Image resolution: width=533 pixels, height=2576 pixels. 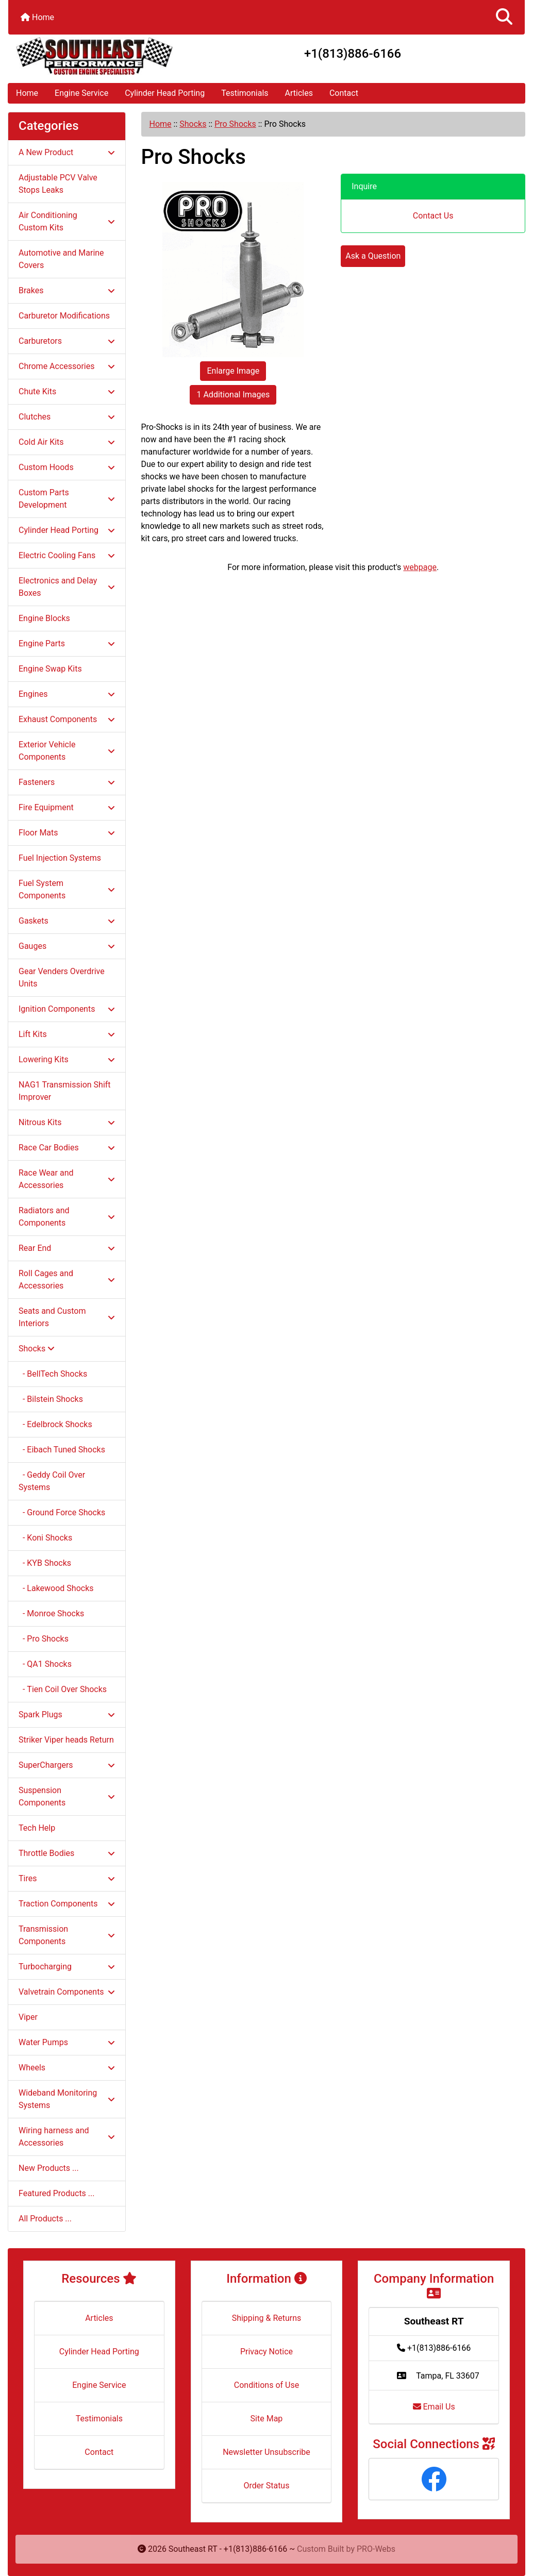 What do you see at coordinates (67, 1279) in the screenshot?
I see `Roll Cages and Accessories` at bounding box center [67, 1279].